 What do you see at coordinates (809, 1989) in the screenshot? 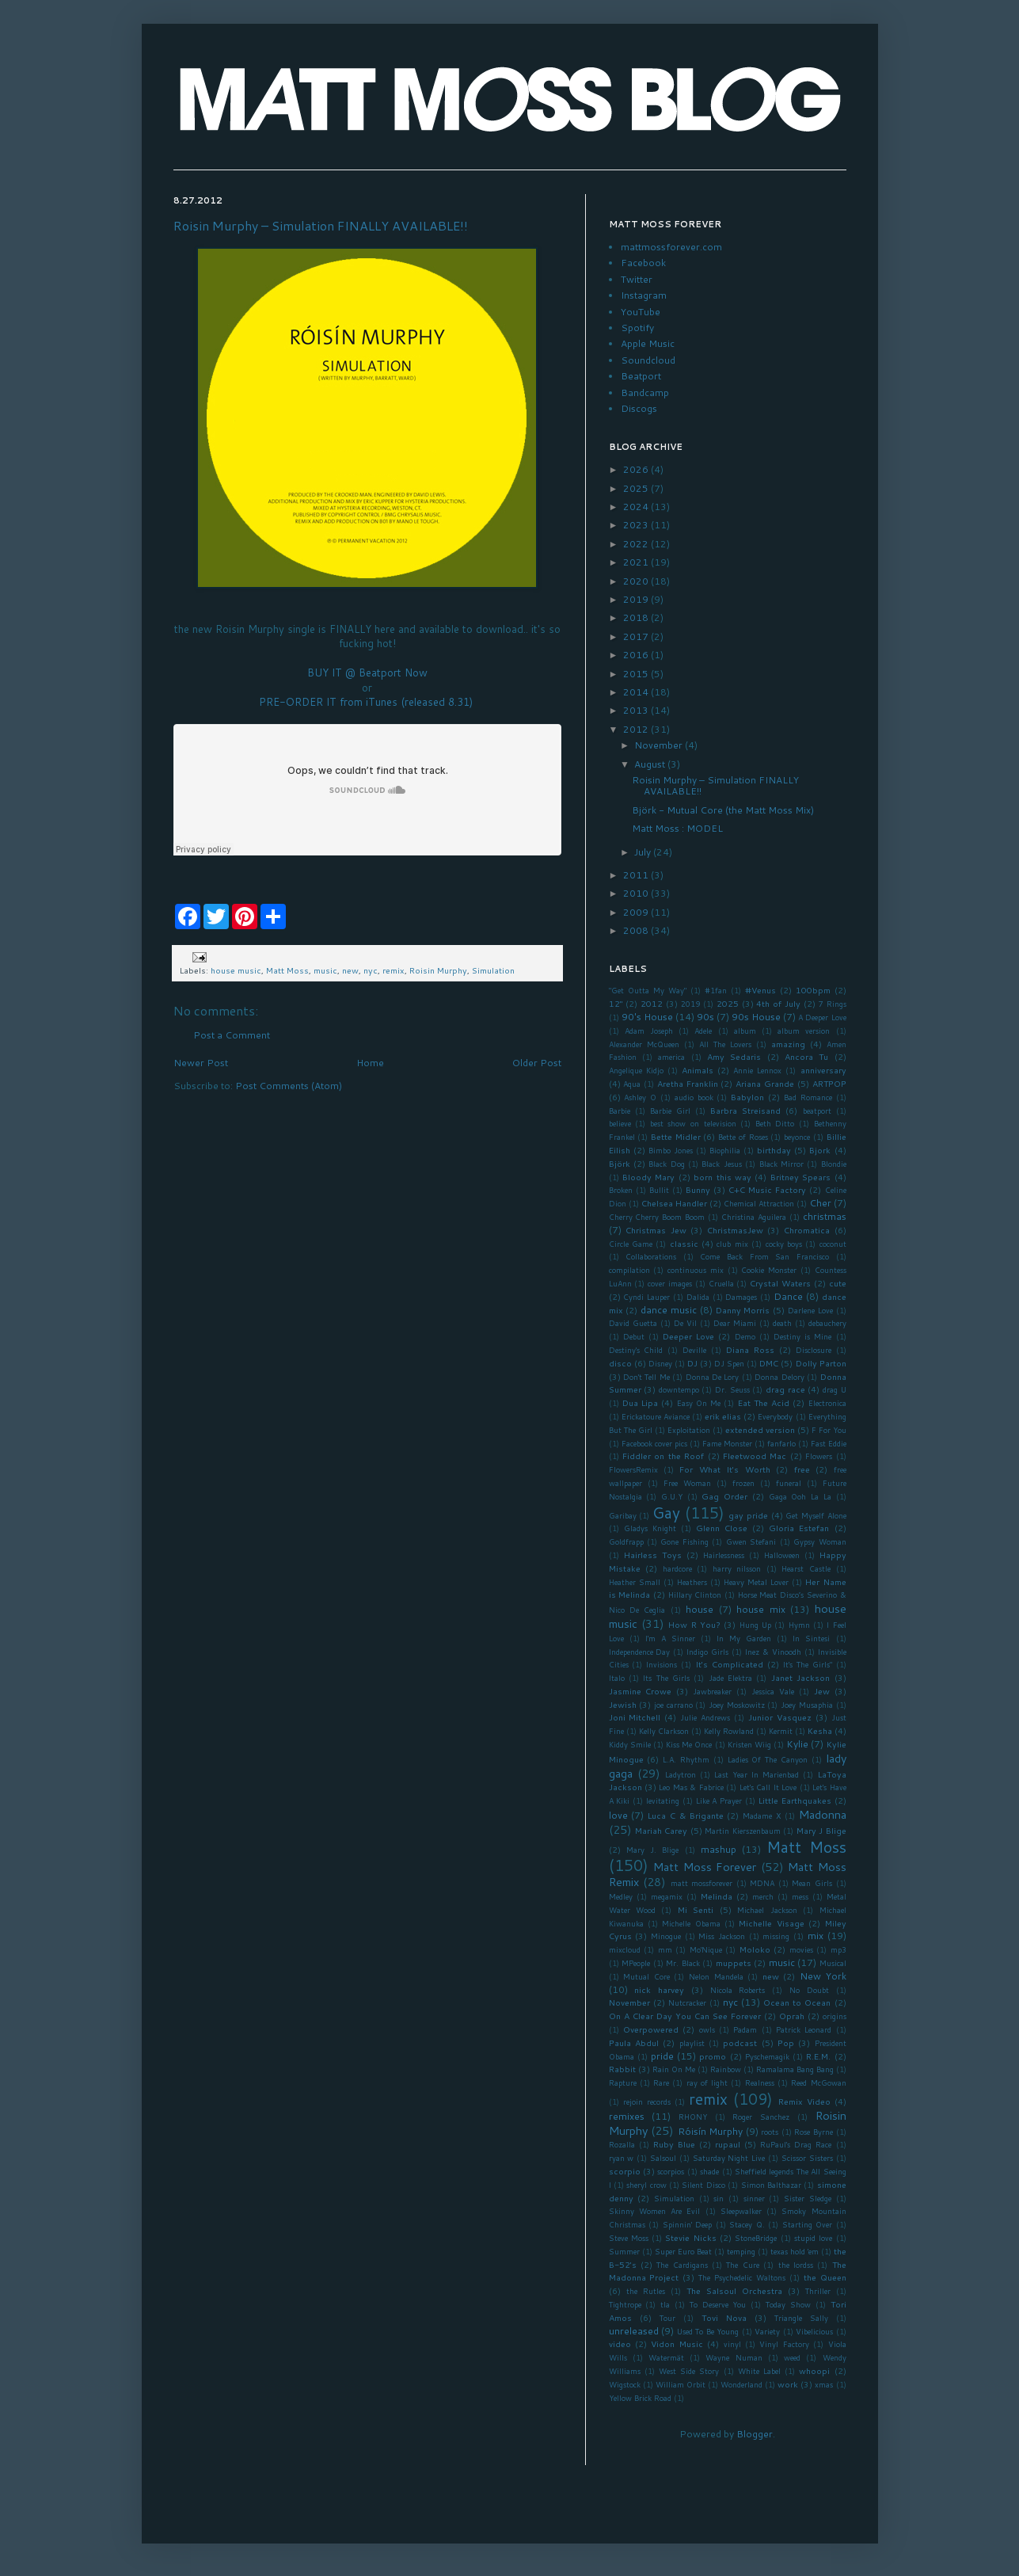
I see `No Doubt` at bounding box center [809, 1989].